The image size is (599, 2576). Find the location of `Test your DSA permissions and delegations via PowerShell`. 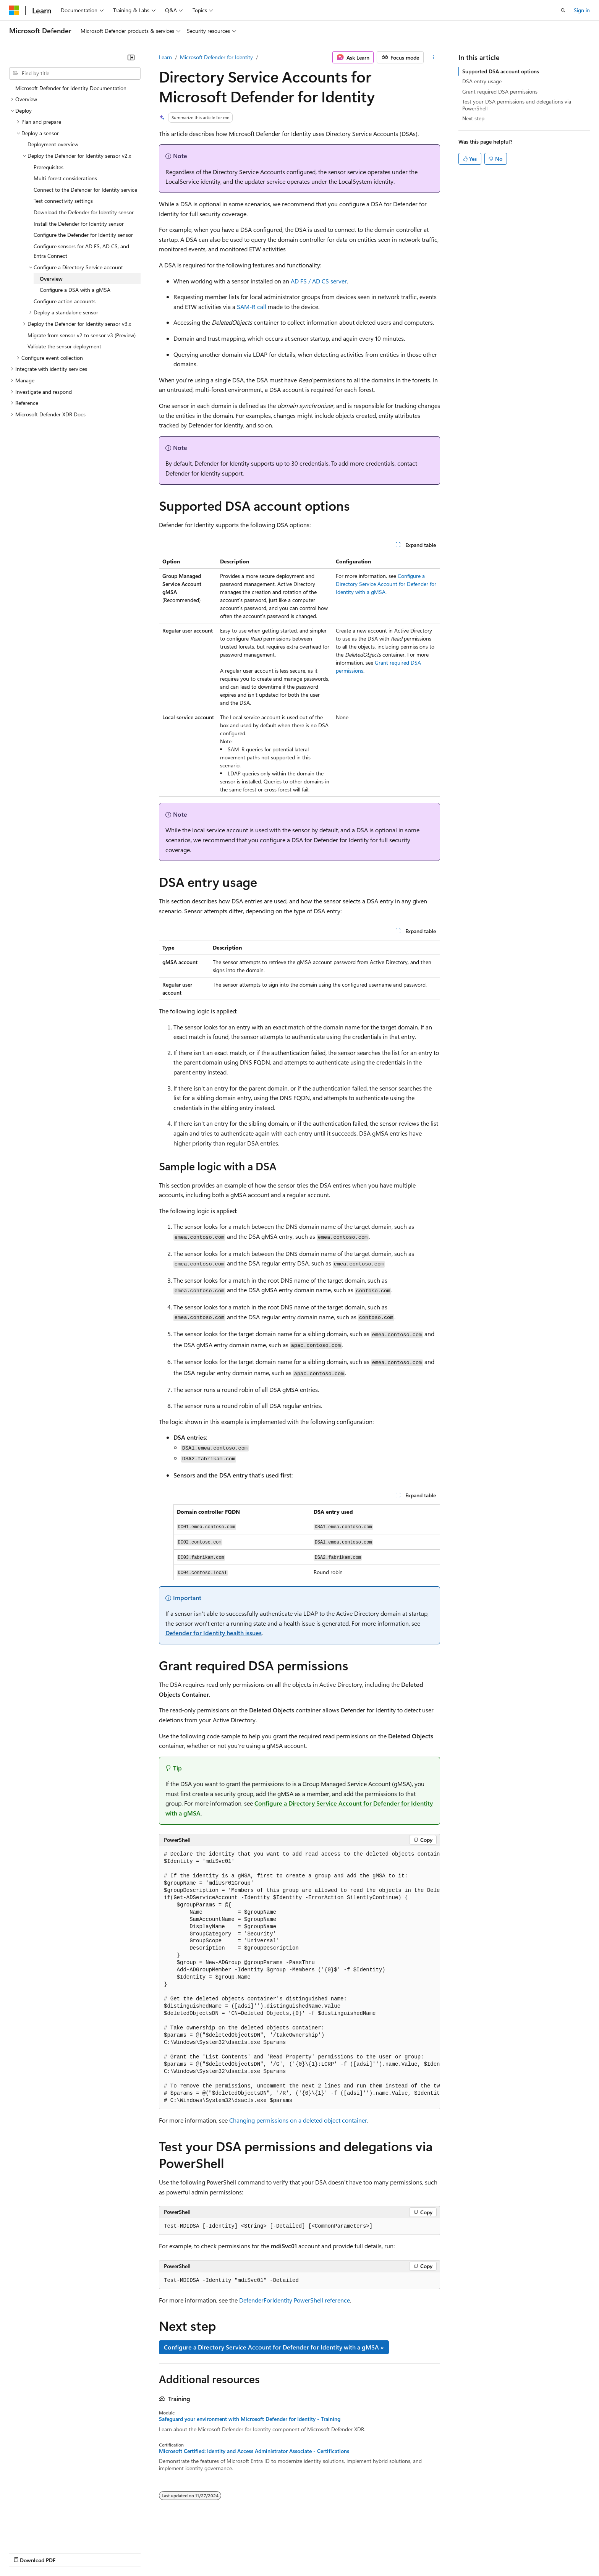

Test your DSA permissions and delegations via PowerShell is located at coordinates (516, 105).